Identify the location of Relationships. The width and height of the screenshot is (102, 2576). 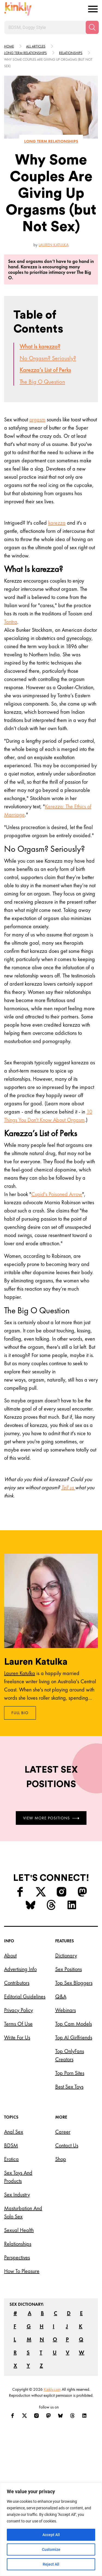
(70, 53).